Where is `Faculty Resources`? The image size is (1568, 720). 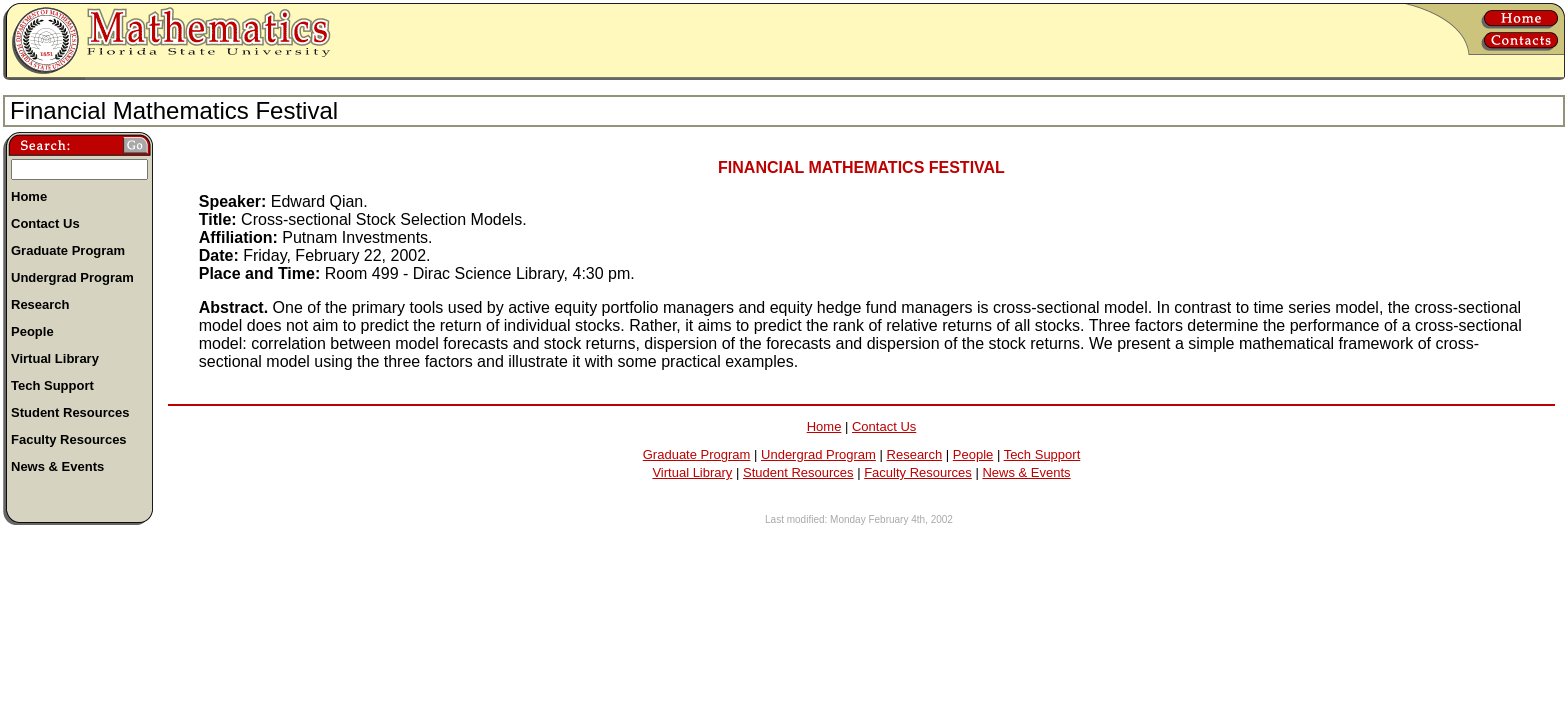 Faculty Resources is located at coordinates (918, 472).